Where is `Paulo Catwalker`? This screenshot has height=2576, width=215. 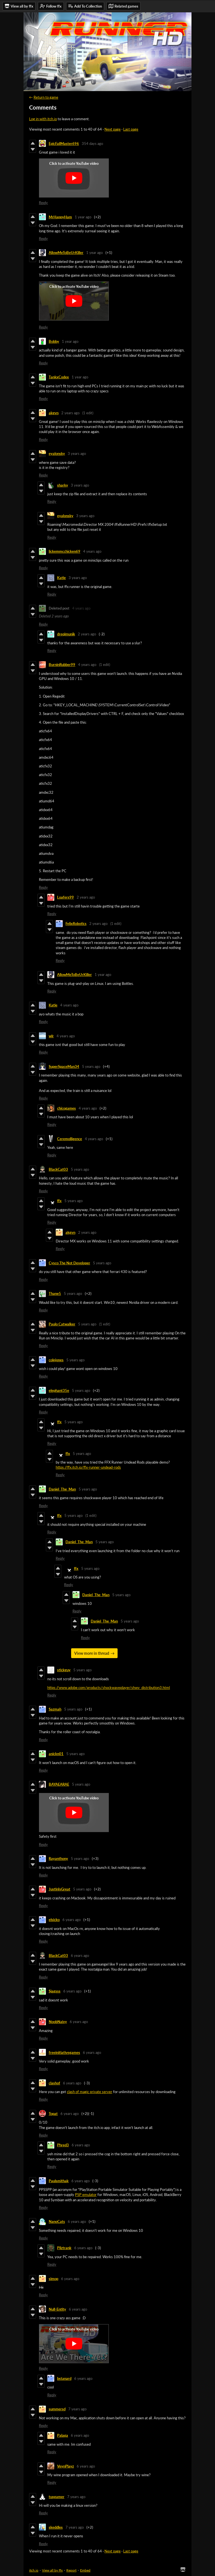 Paulo Catwalker is located at coordinates (62, 1324).